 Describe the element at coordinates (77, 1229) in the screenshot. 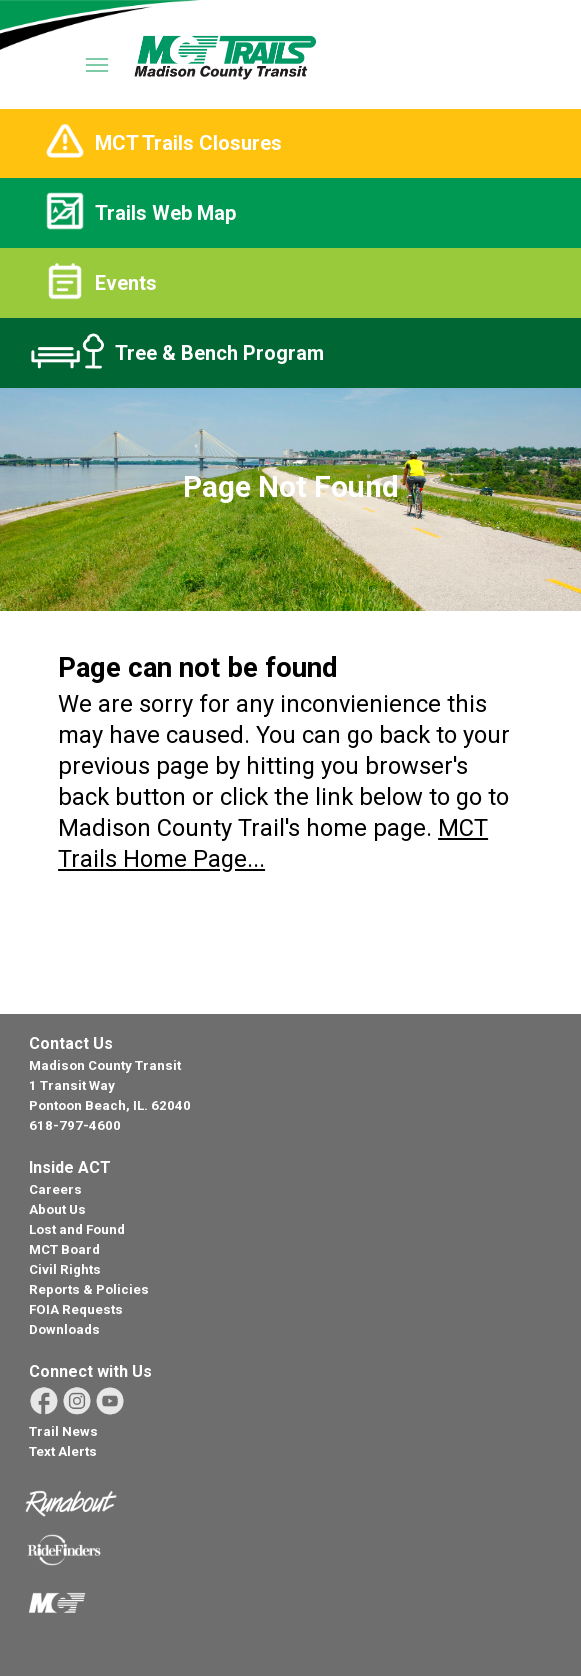

I see `Lost and Found` at that location.